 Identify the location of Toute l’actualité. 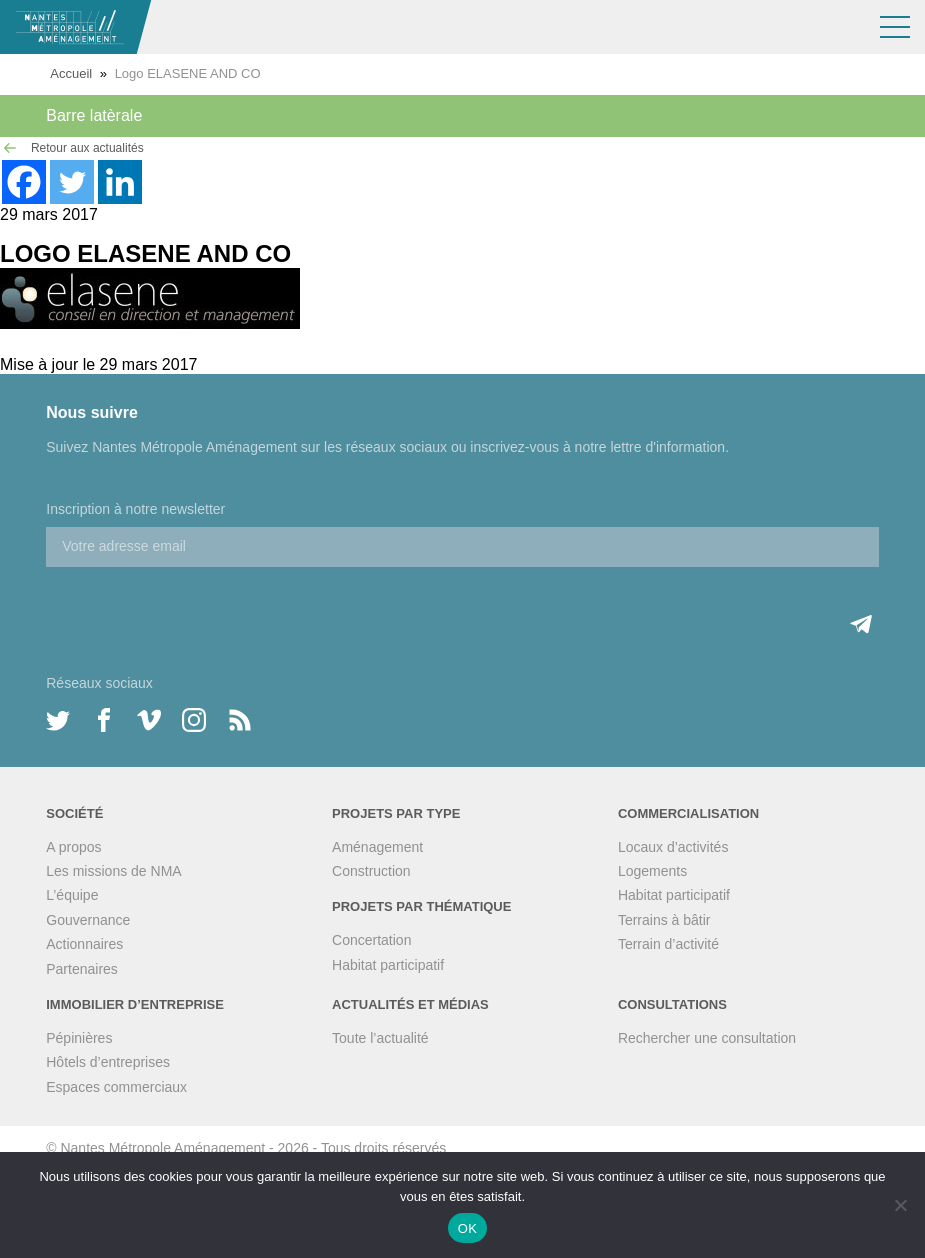
(380, 1038).